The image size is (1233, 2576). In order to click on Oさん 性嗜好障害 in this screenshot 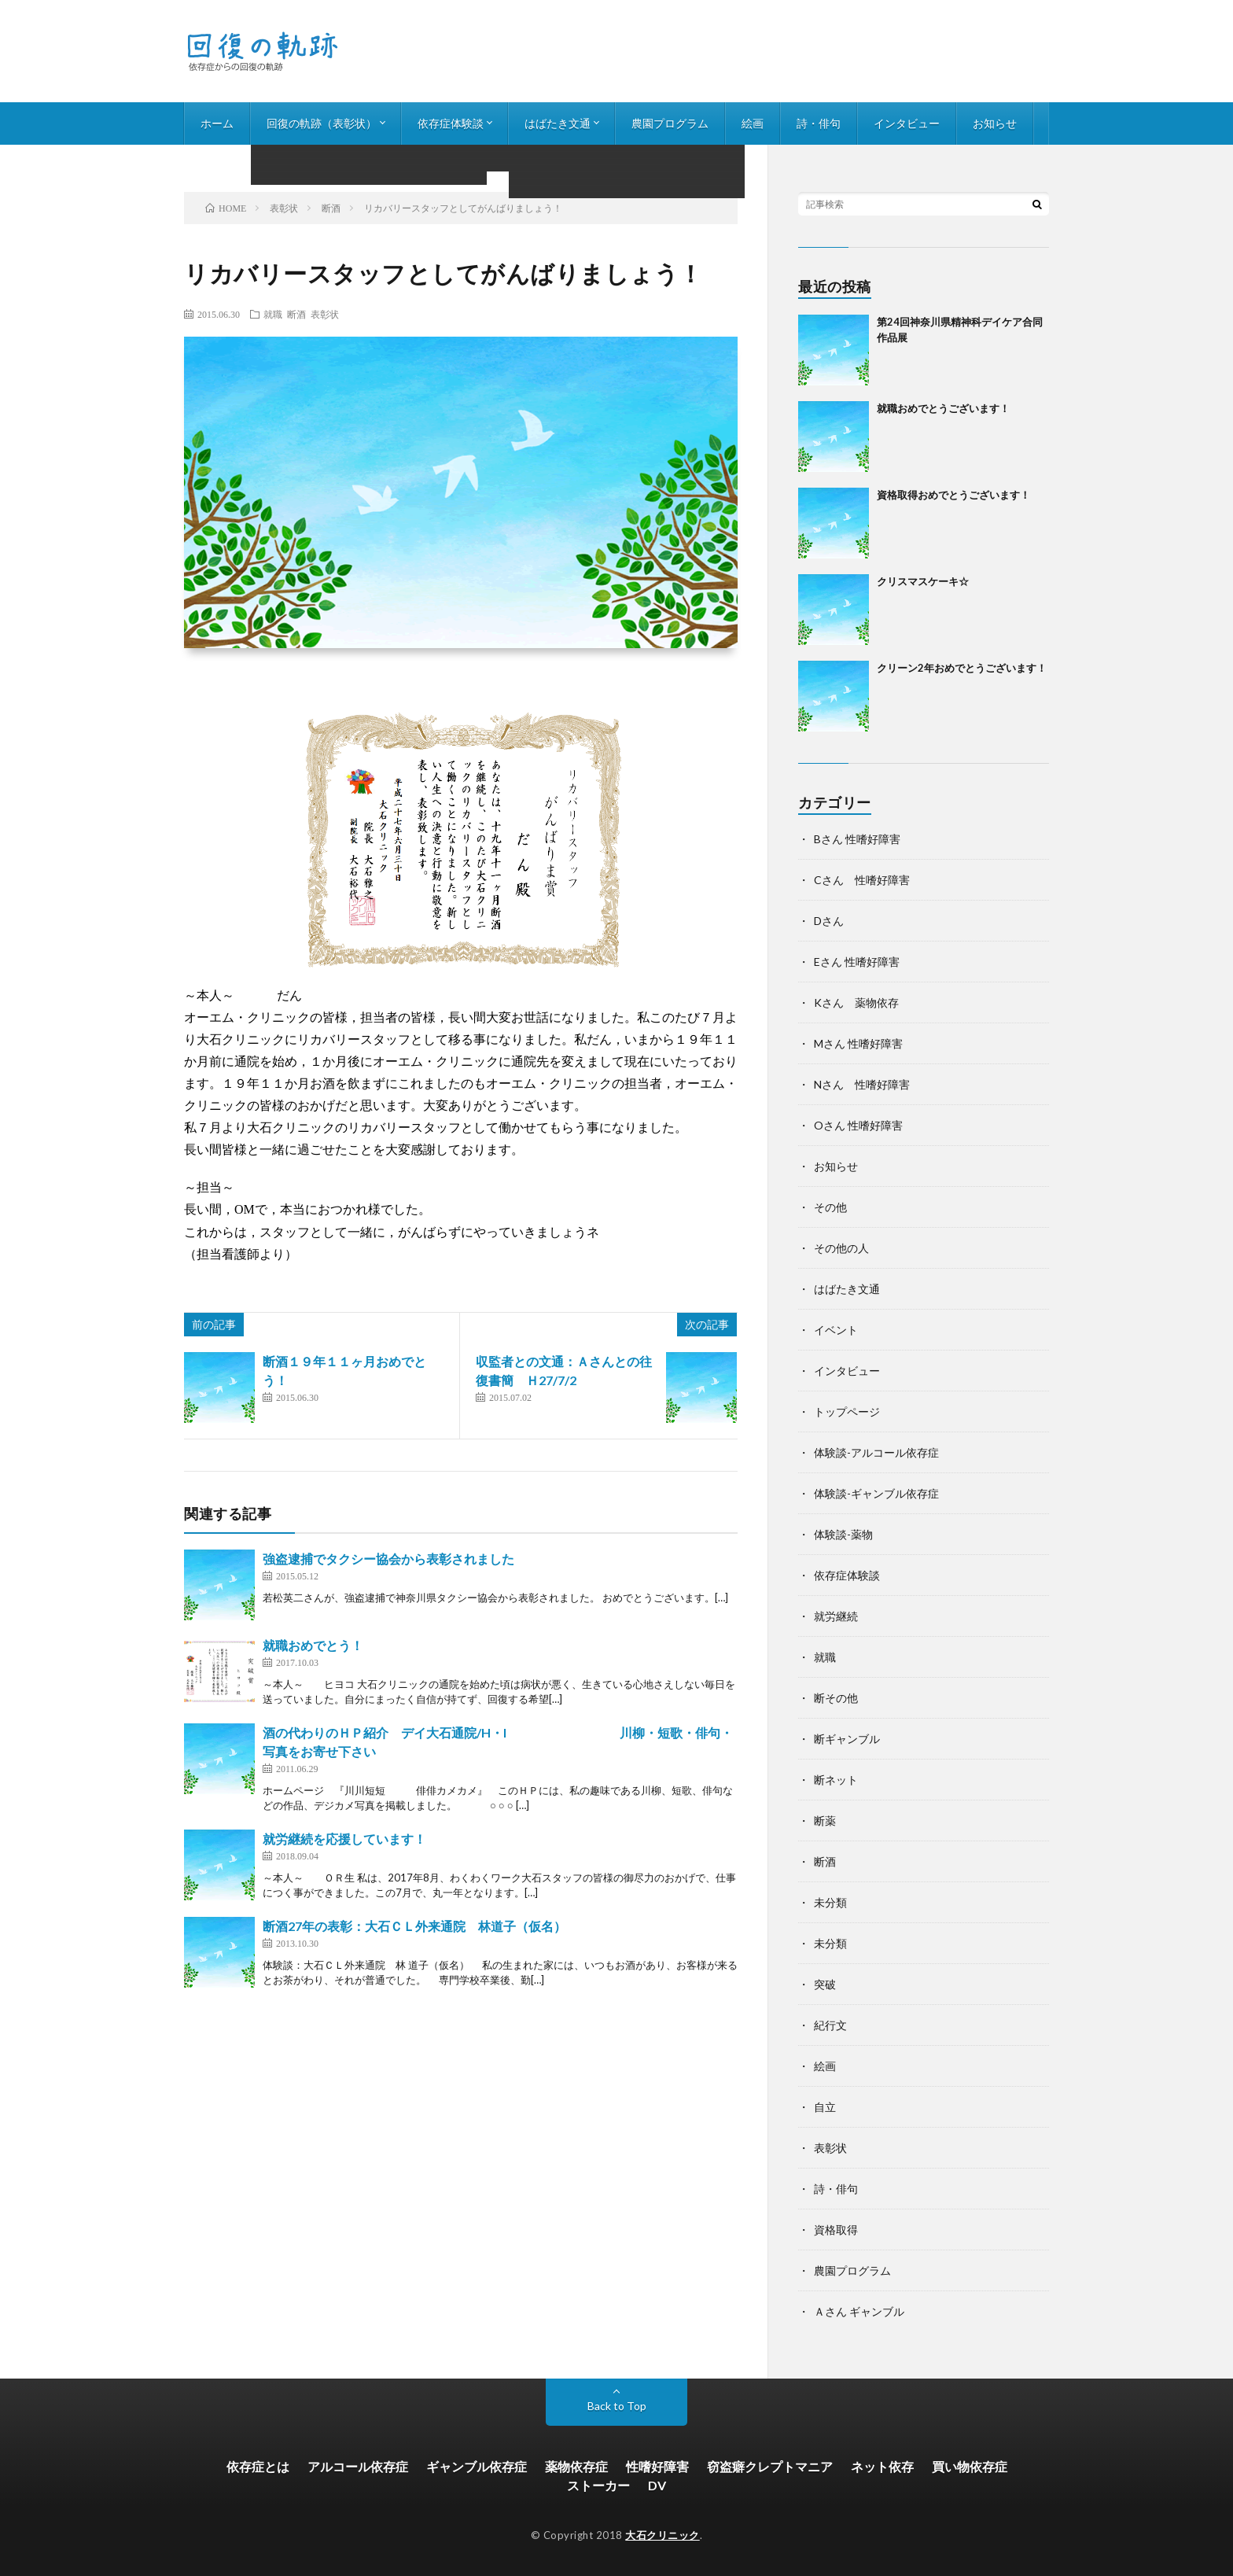, I will do `click(858, 1125)`.